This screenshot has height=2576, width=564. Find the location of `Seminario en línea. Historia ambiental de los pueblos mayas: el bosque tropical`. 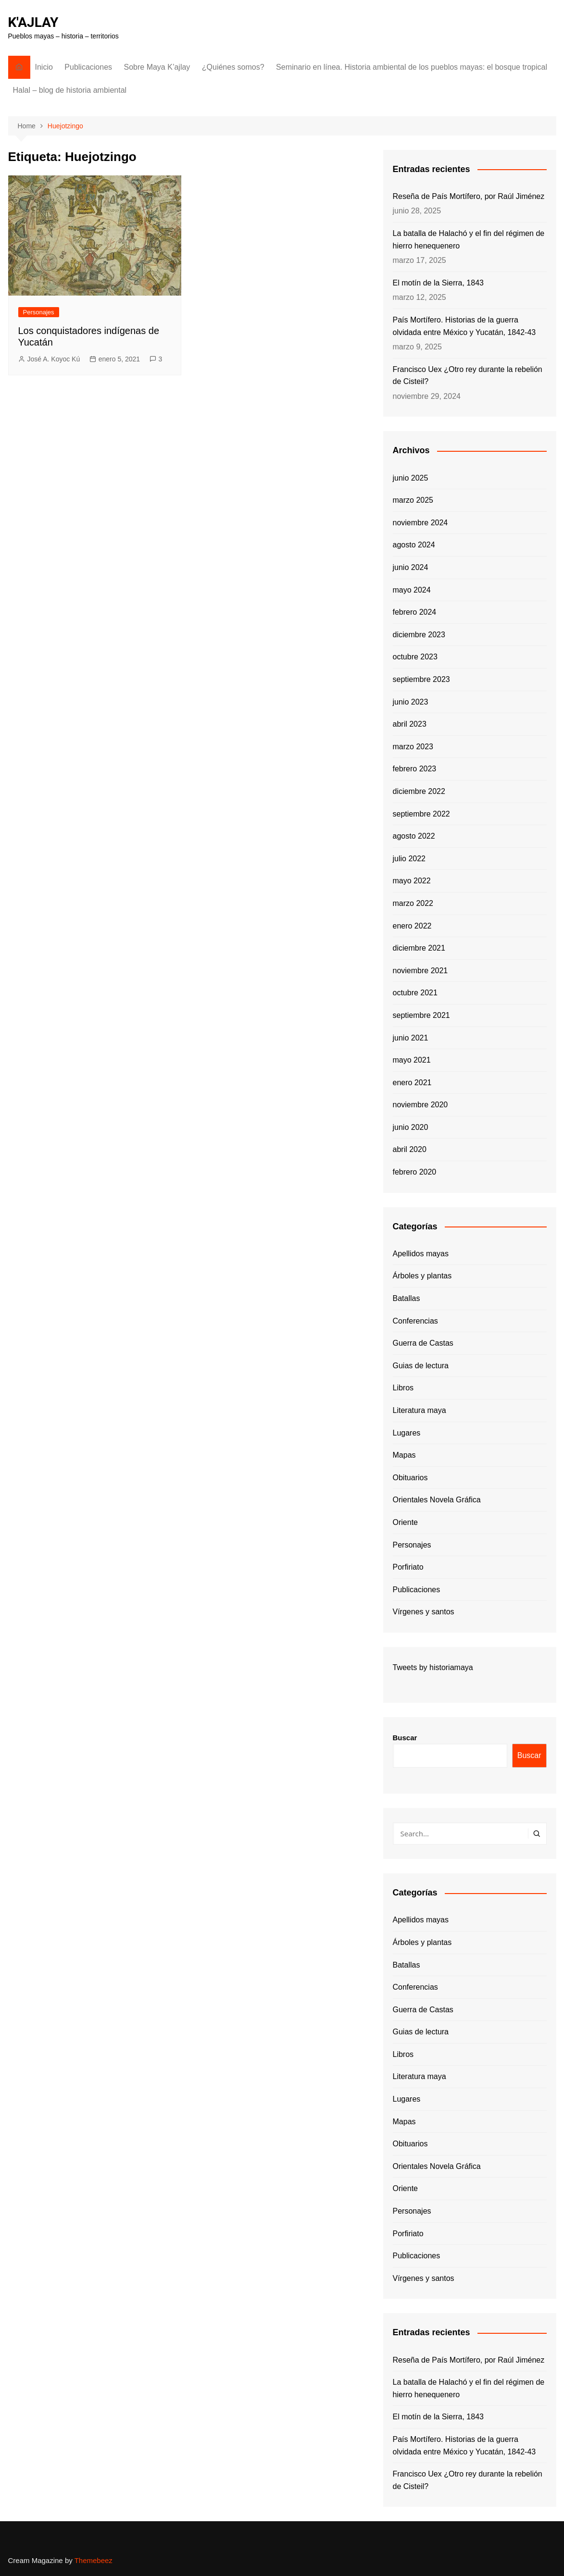

Seminario en línea. Historia ambiental de los pueblos mayas: el bosque tropical is located at coordinates (411, 67).